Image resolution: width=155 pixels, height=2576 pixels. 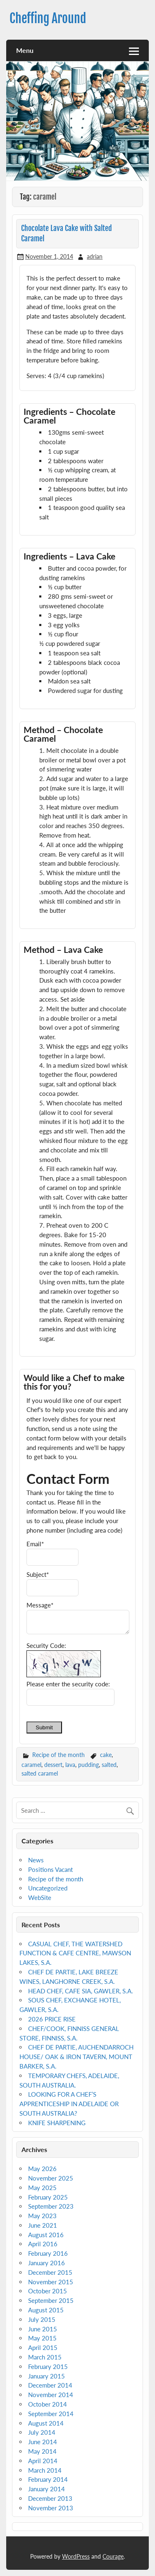 What do you see at coordinates (50, 2385) in the screenshot?
I see `December 2014` at bounding box center [50, 2385].